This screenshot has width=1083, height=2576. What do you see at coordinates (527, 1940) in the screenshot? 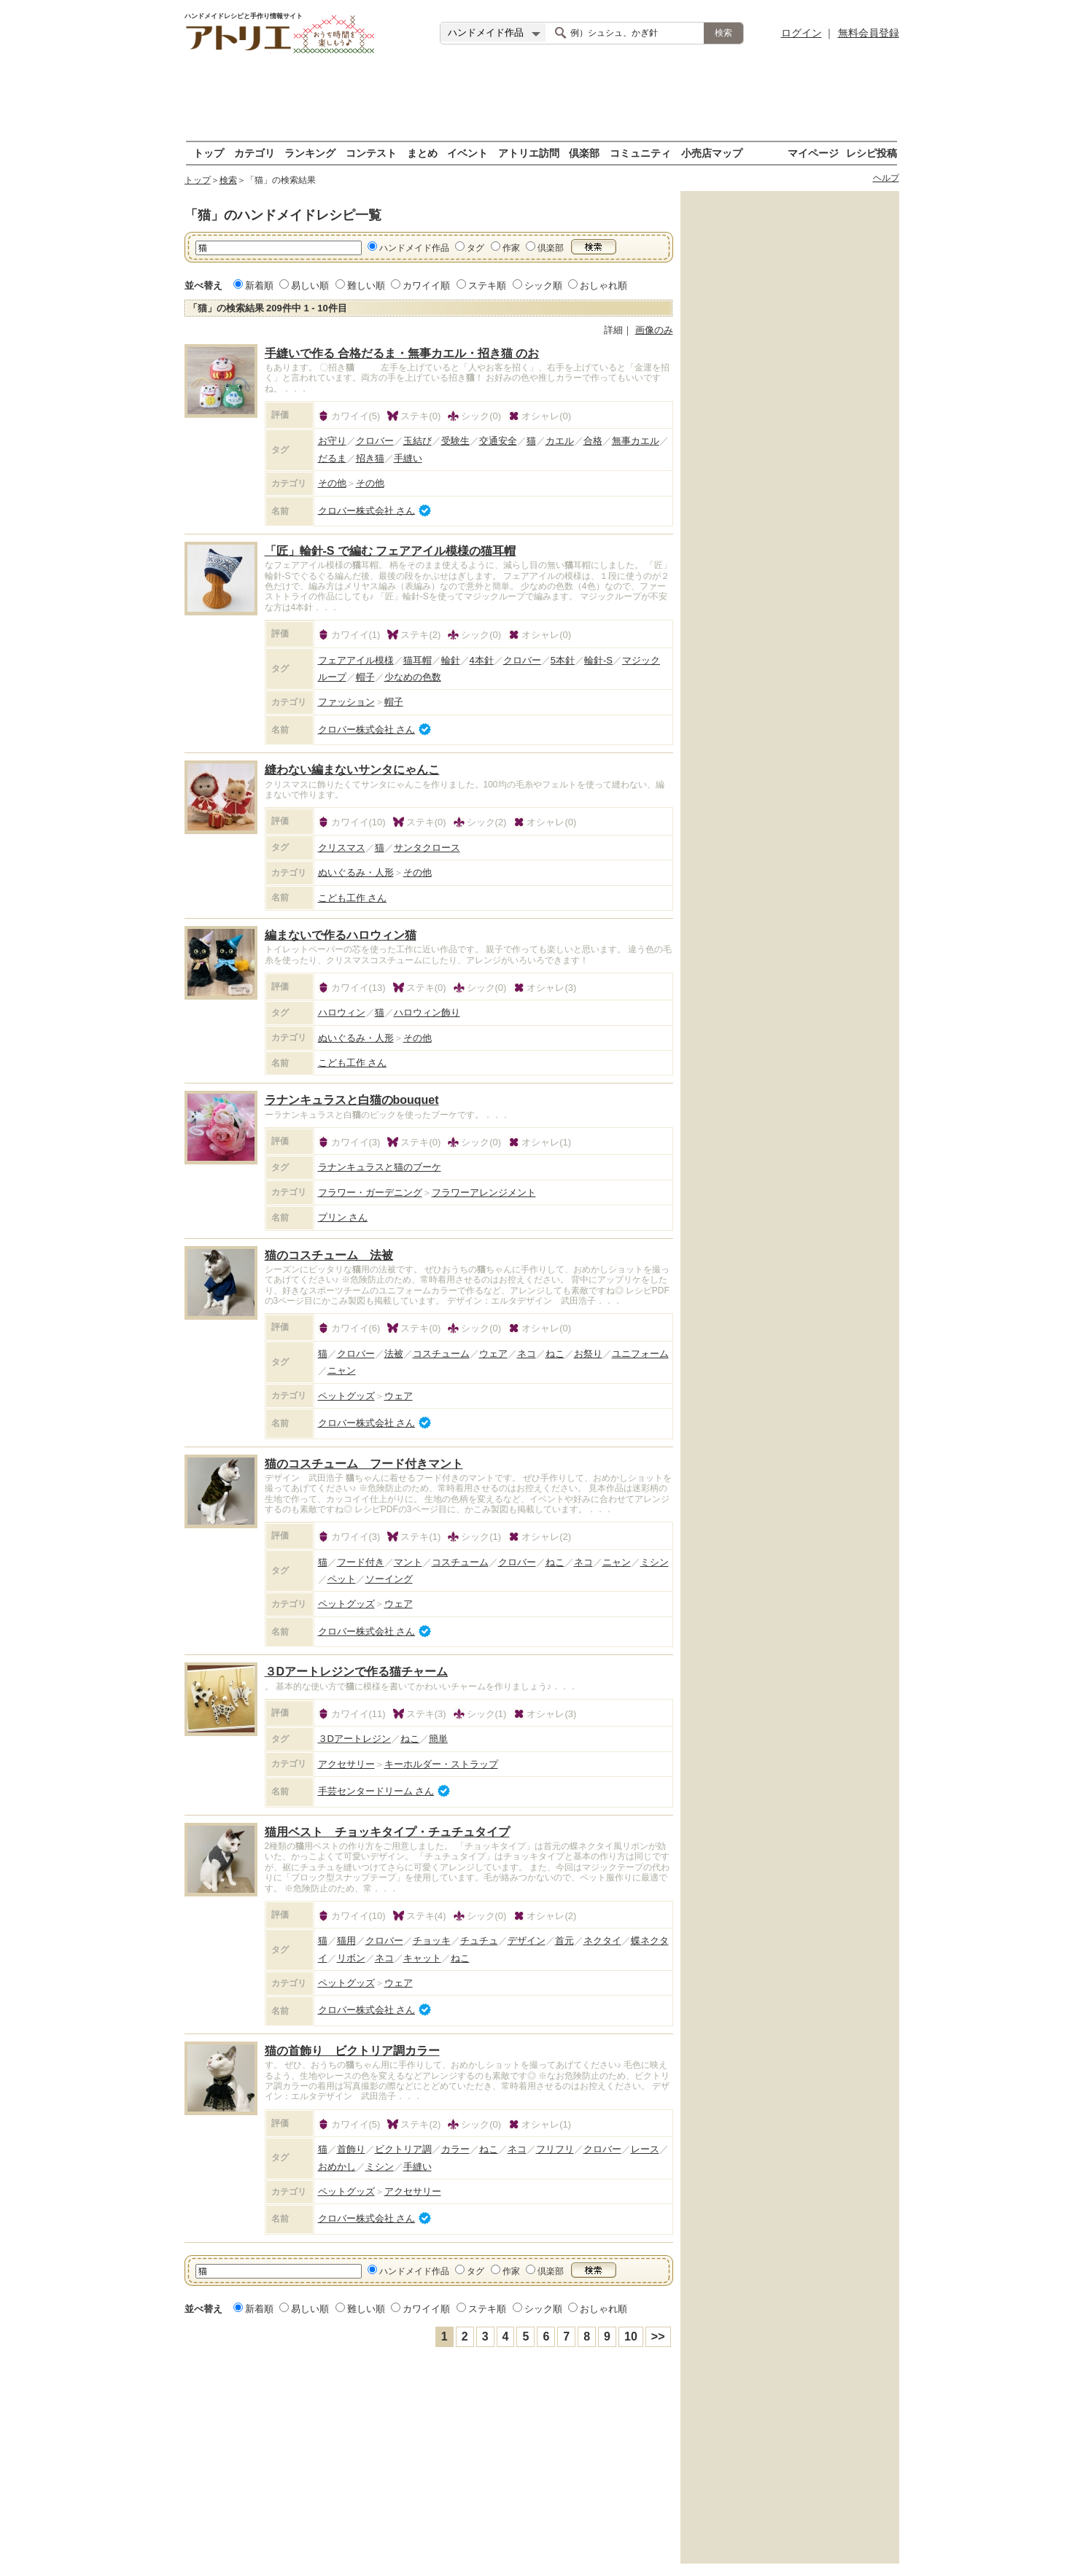
I see `デザイン` at bounding box center [527, 1940].